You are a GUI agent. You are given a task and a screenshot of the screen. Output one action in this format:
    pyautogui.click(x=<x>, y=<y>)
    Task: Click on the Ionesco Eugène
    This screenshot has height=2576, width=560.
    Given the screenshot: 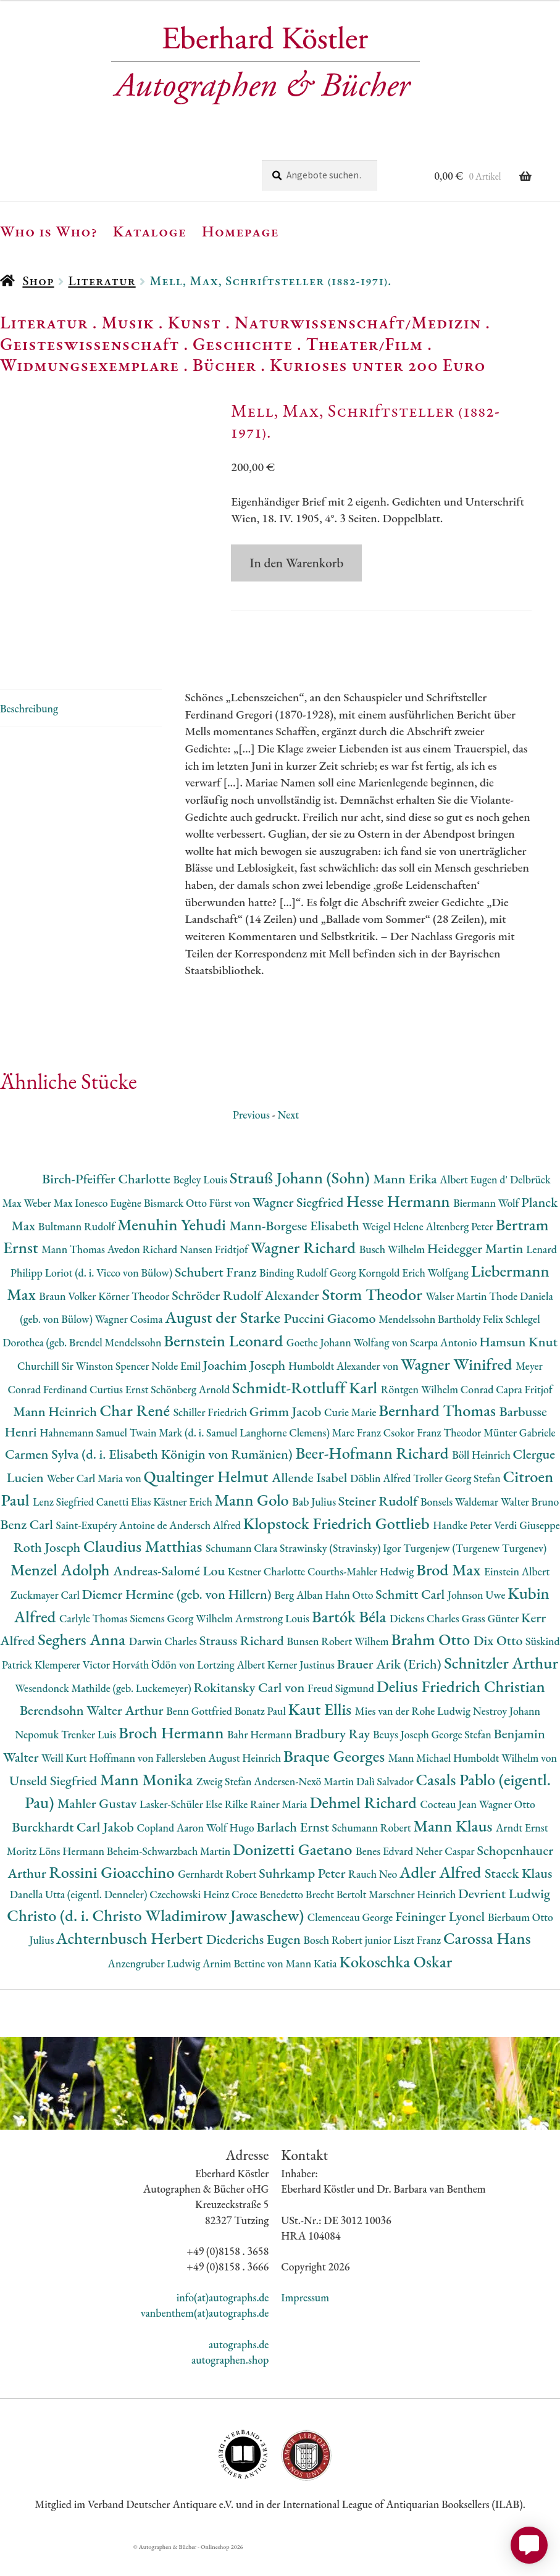 What is the action you would take?
    pyautogui.click(x=109, y=1227)
    